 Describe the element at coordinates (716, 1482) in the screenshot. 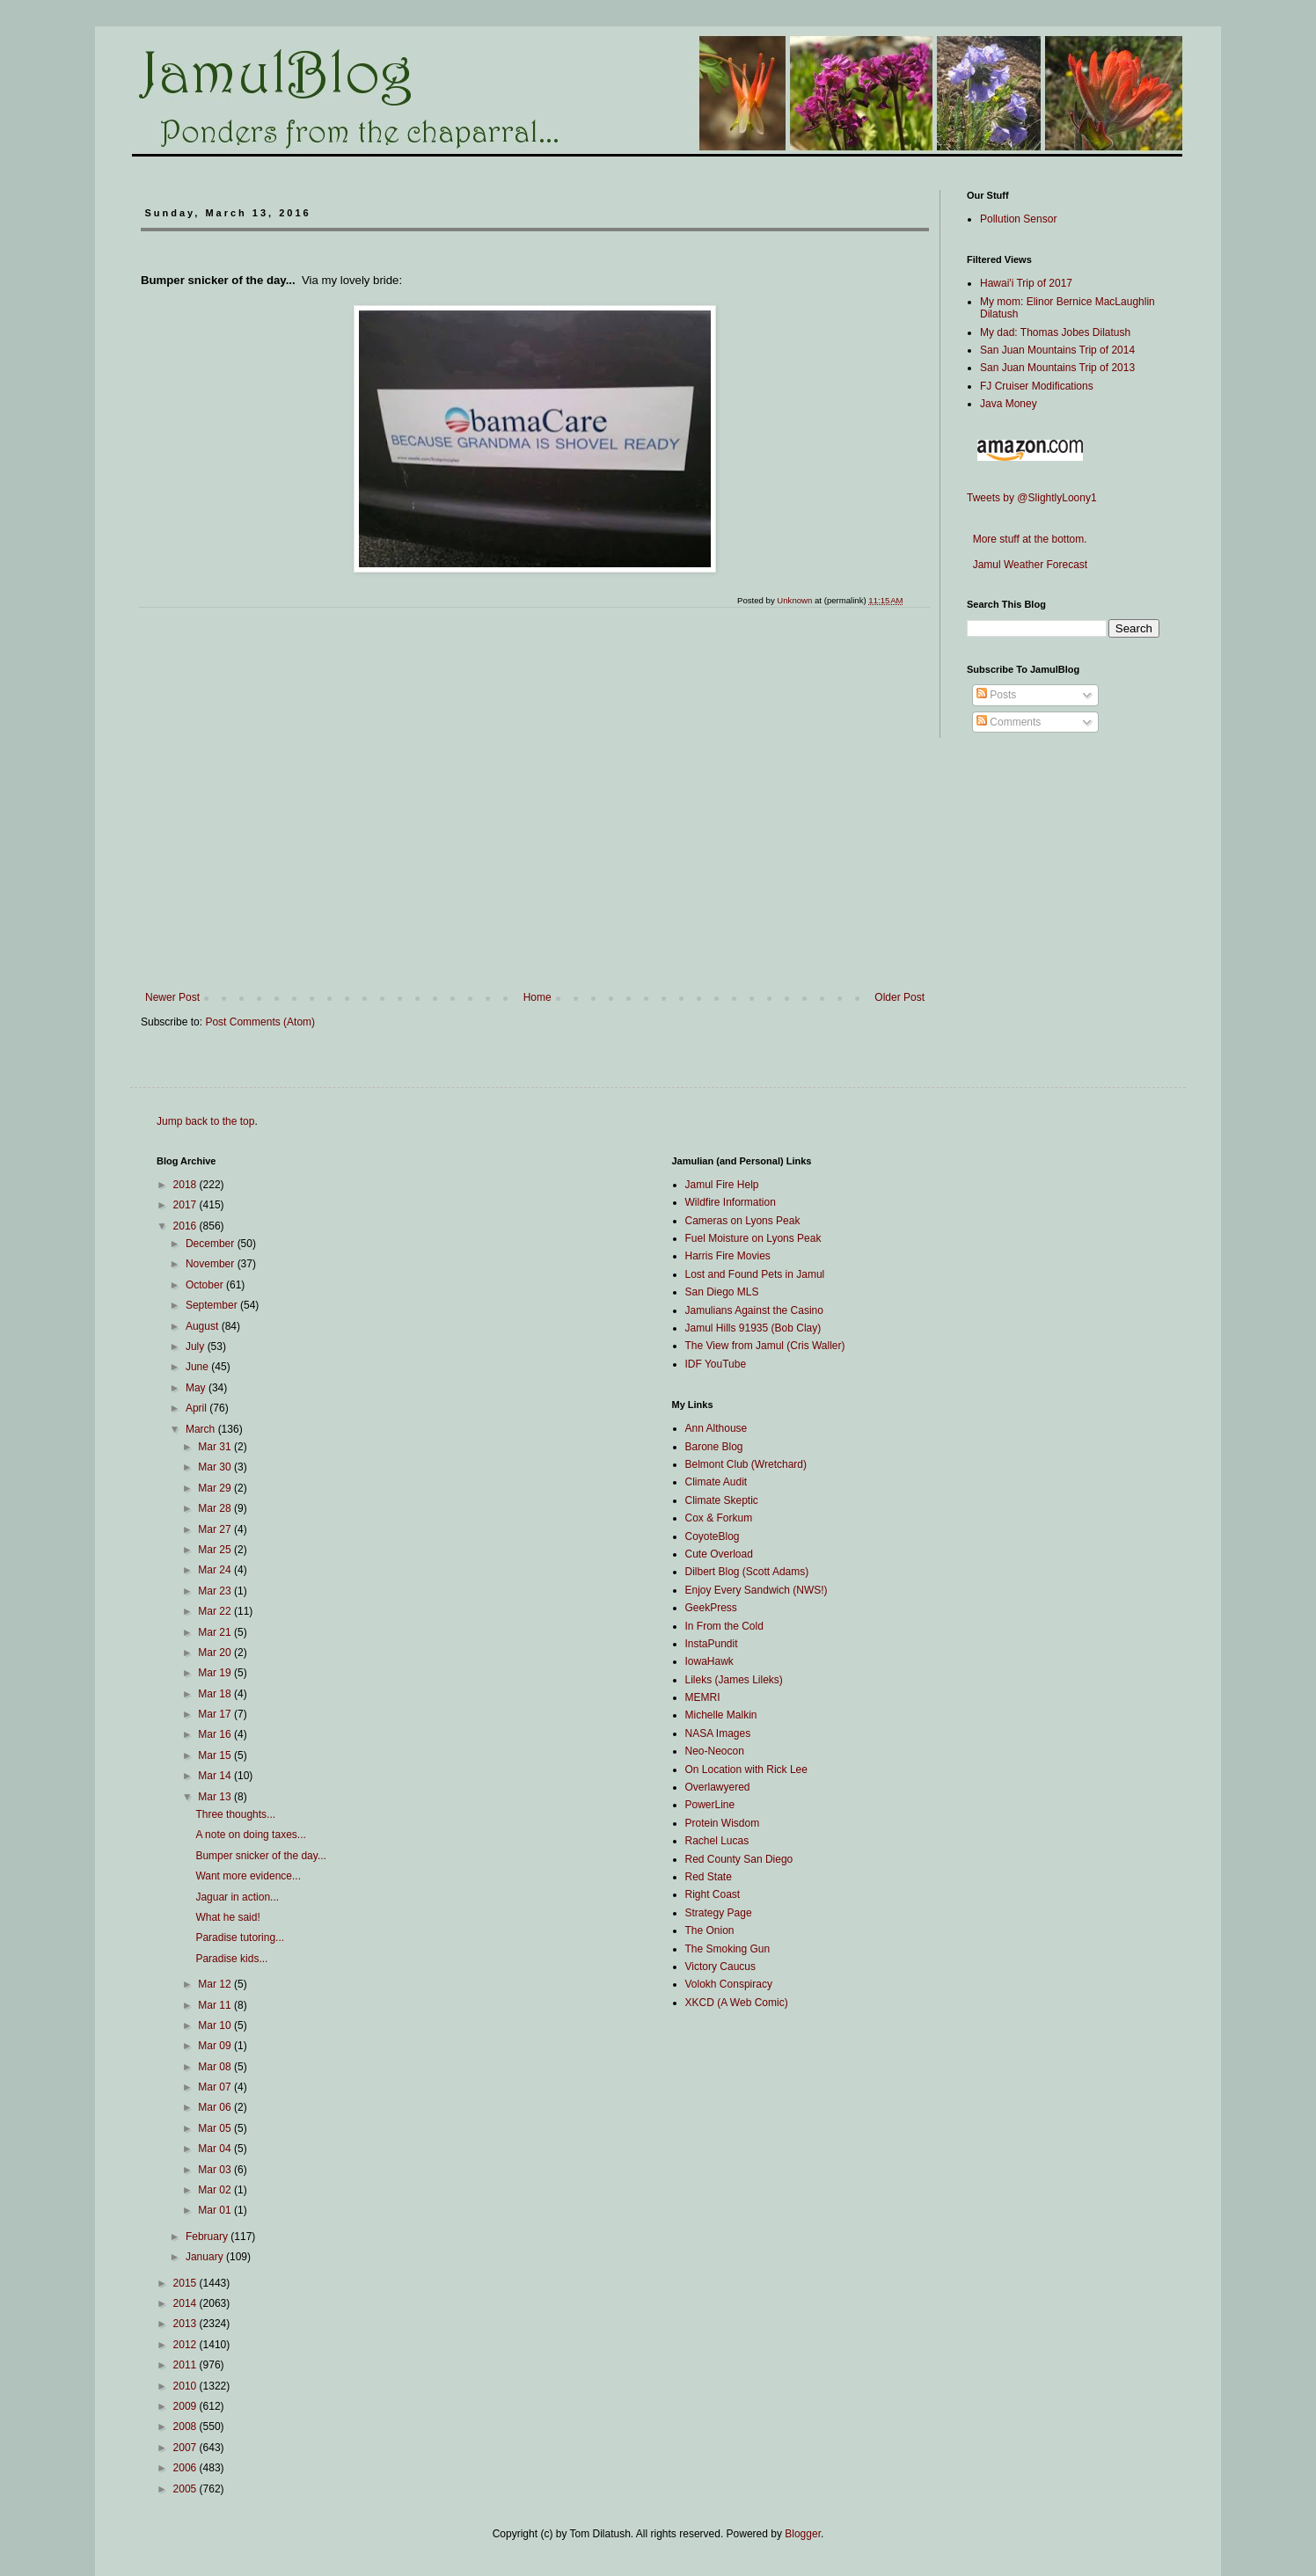

I see `Climate Audit` at that location.